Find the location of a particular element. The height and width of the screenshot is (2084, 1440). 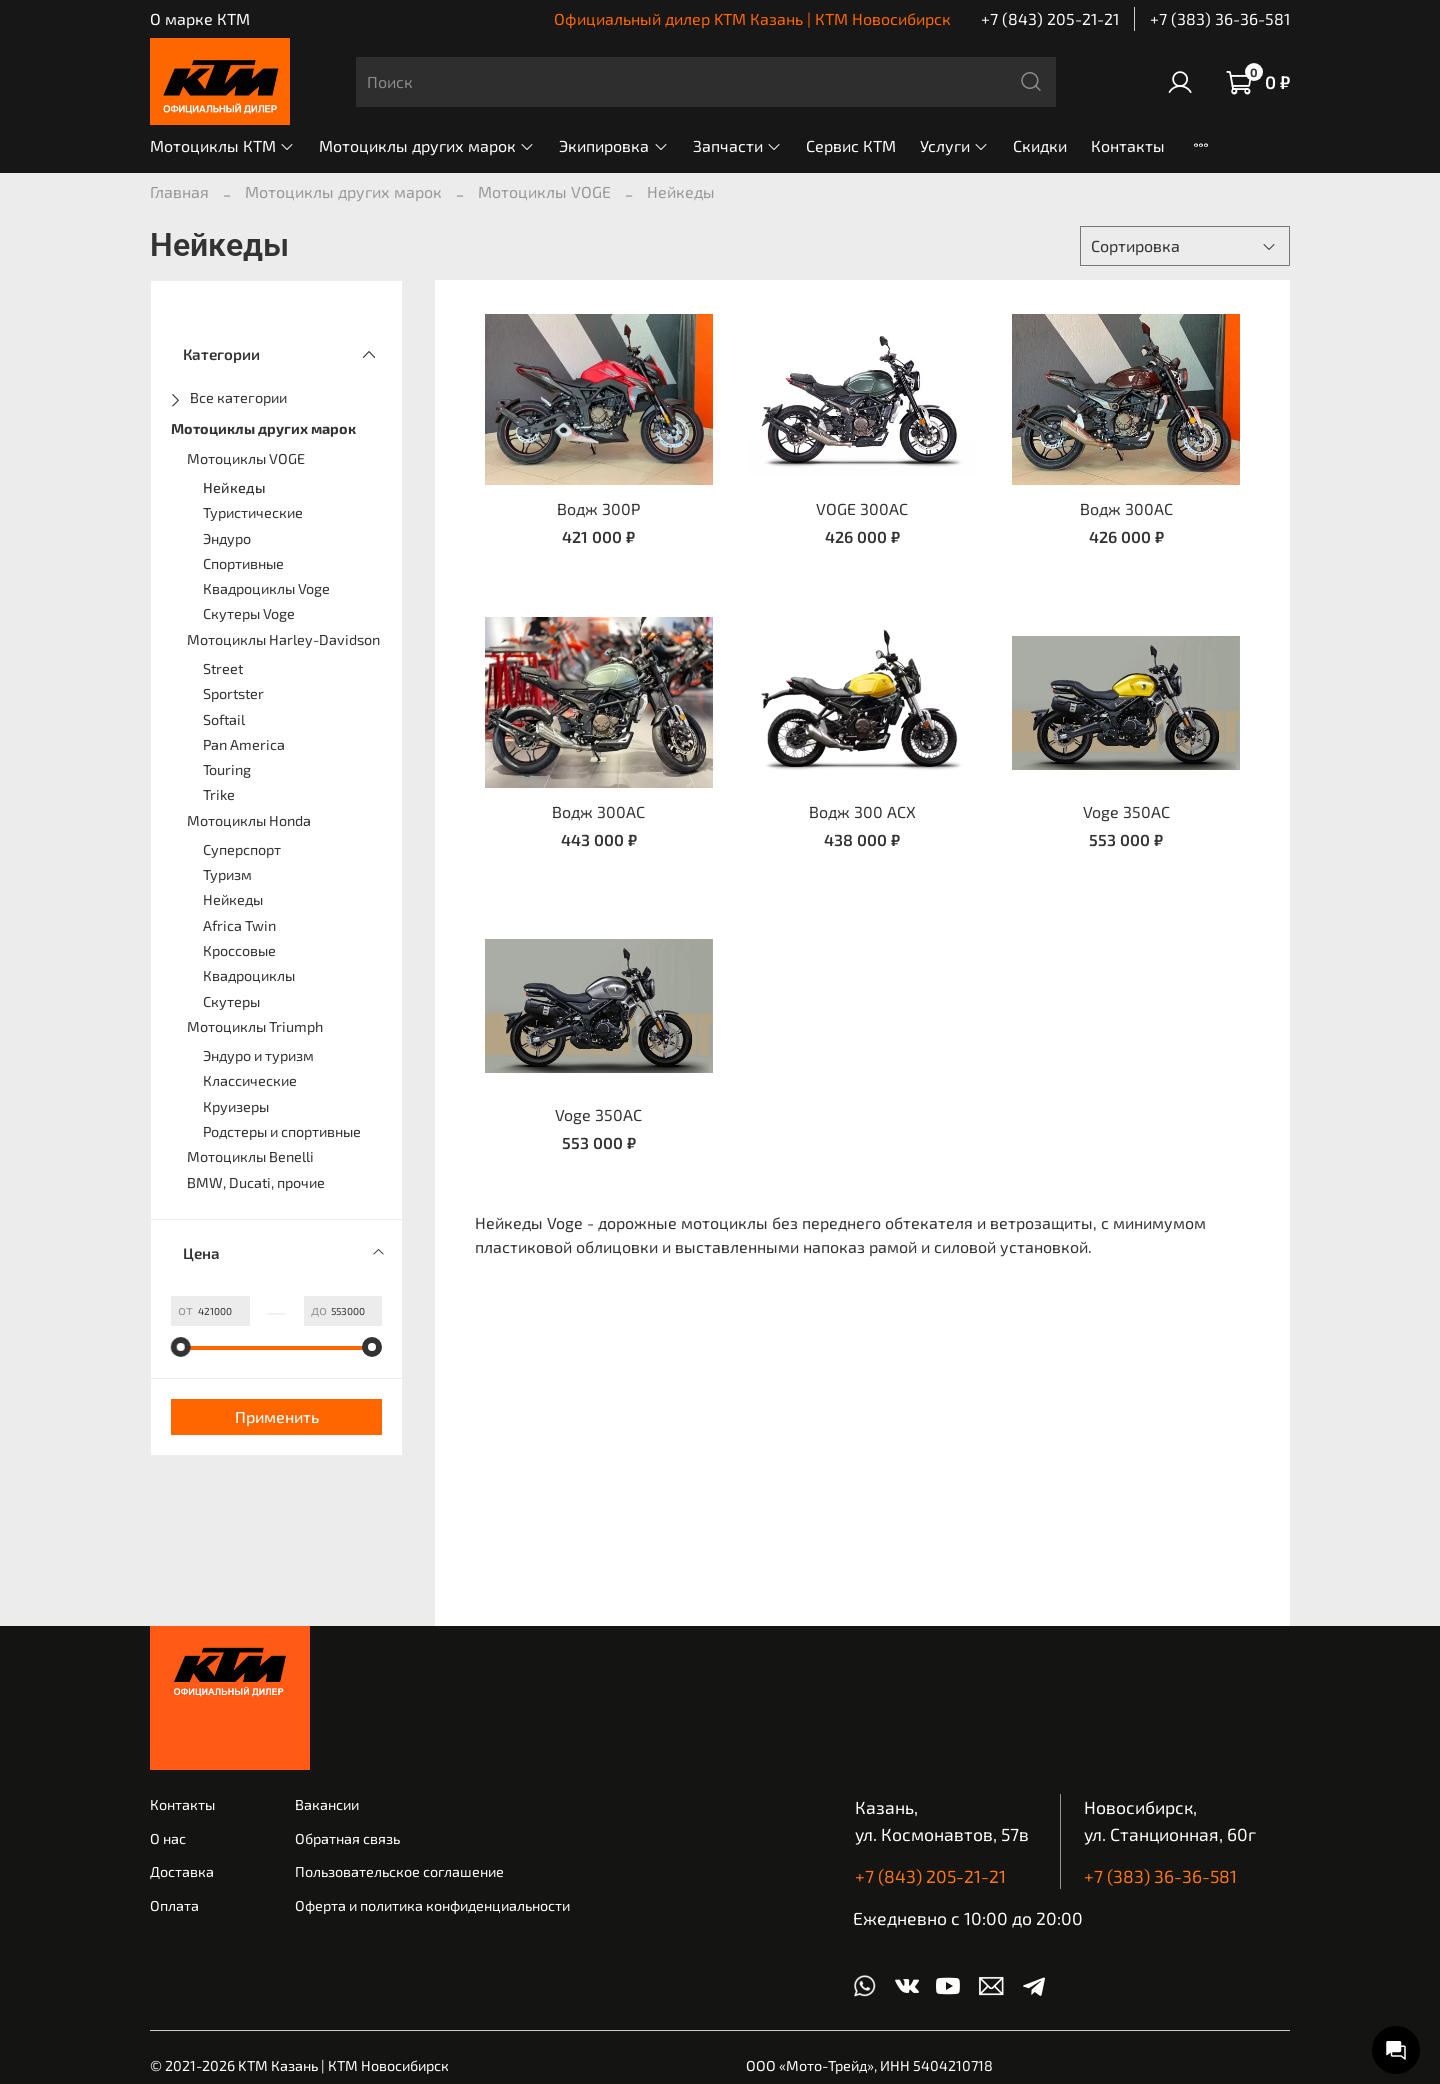

Voge 350AC is located at coordinates (1126, 811).